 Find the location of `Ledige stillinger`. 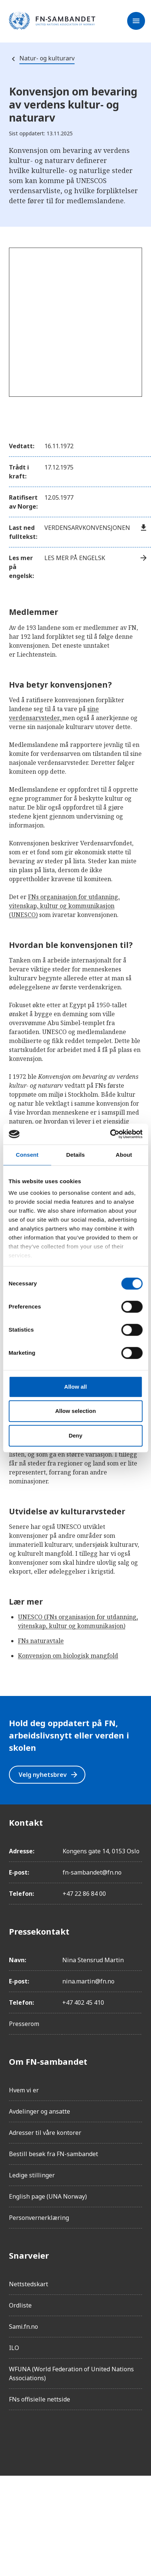

Ledige stillinger is located at coordinates (32, 2175).